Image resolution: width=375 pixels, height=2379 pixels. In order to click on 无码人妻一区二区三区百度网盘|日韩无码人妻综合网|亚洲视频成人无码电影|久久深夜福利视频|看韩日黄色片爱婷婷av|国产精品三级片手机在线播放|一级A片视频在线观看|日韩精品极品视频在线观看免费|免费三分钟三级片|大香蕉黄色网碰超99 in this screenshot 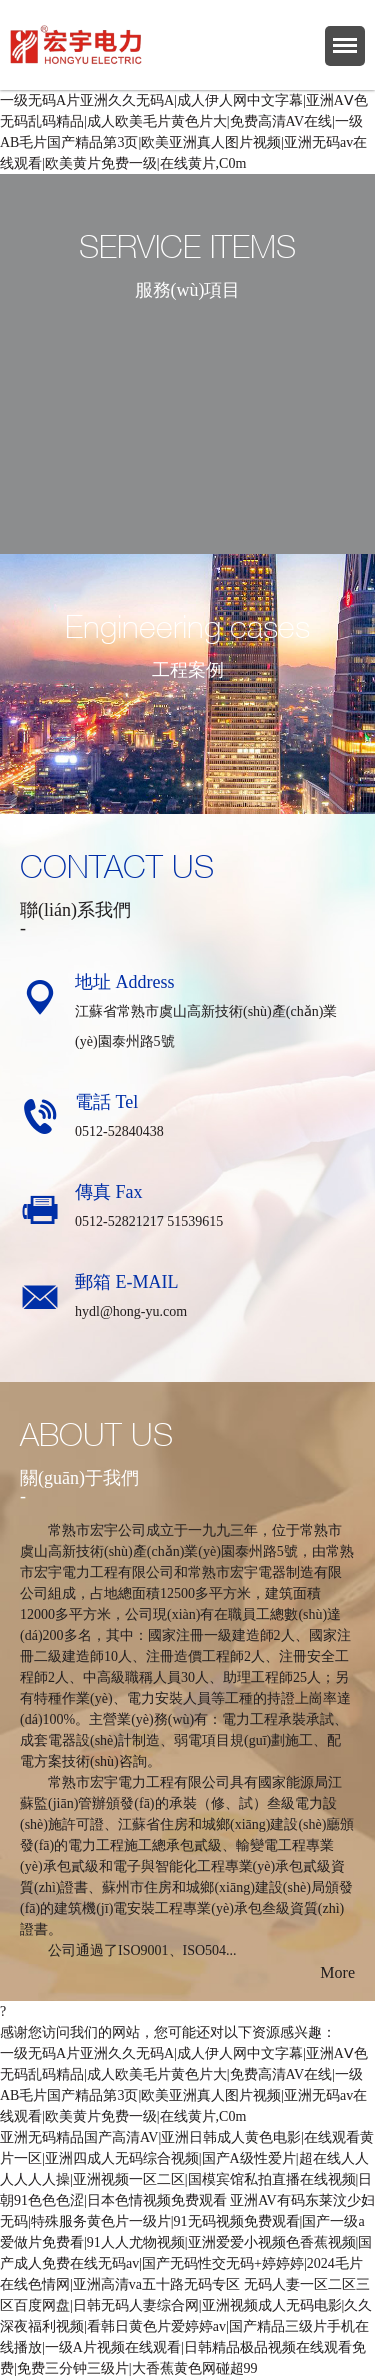, I will do `click(186, 2326)`.